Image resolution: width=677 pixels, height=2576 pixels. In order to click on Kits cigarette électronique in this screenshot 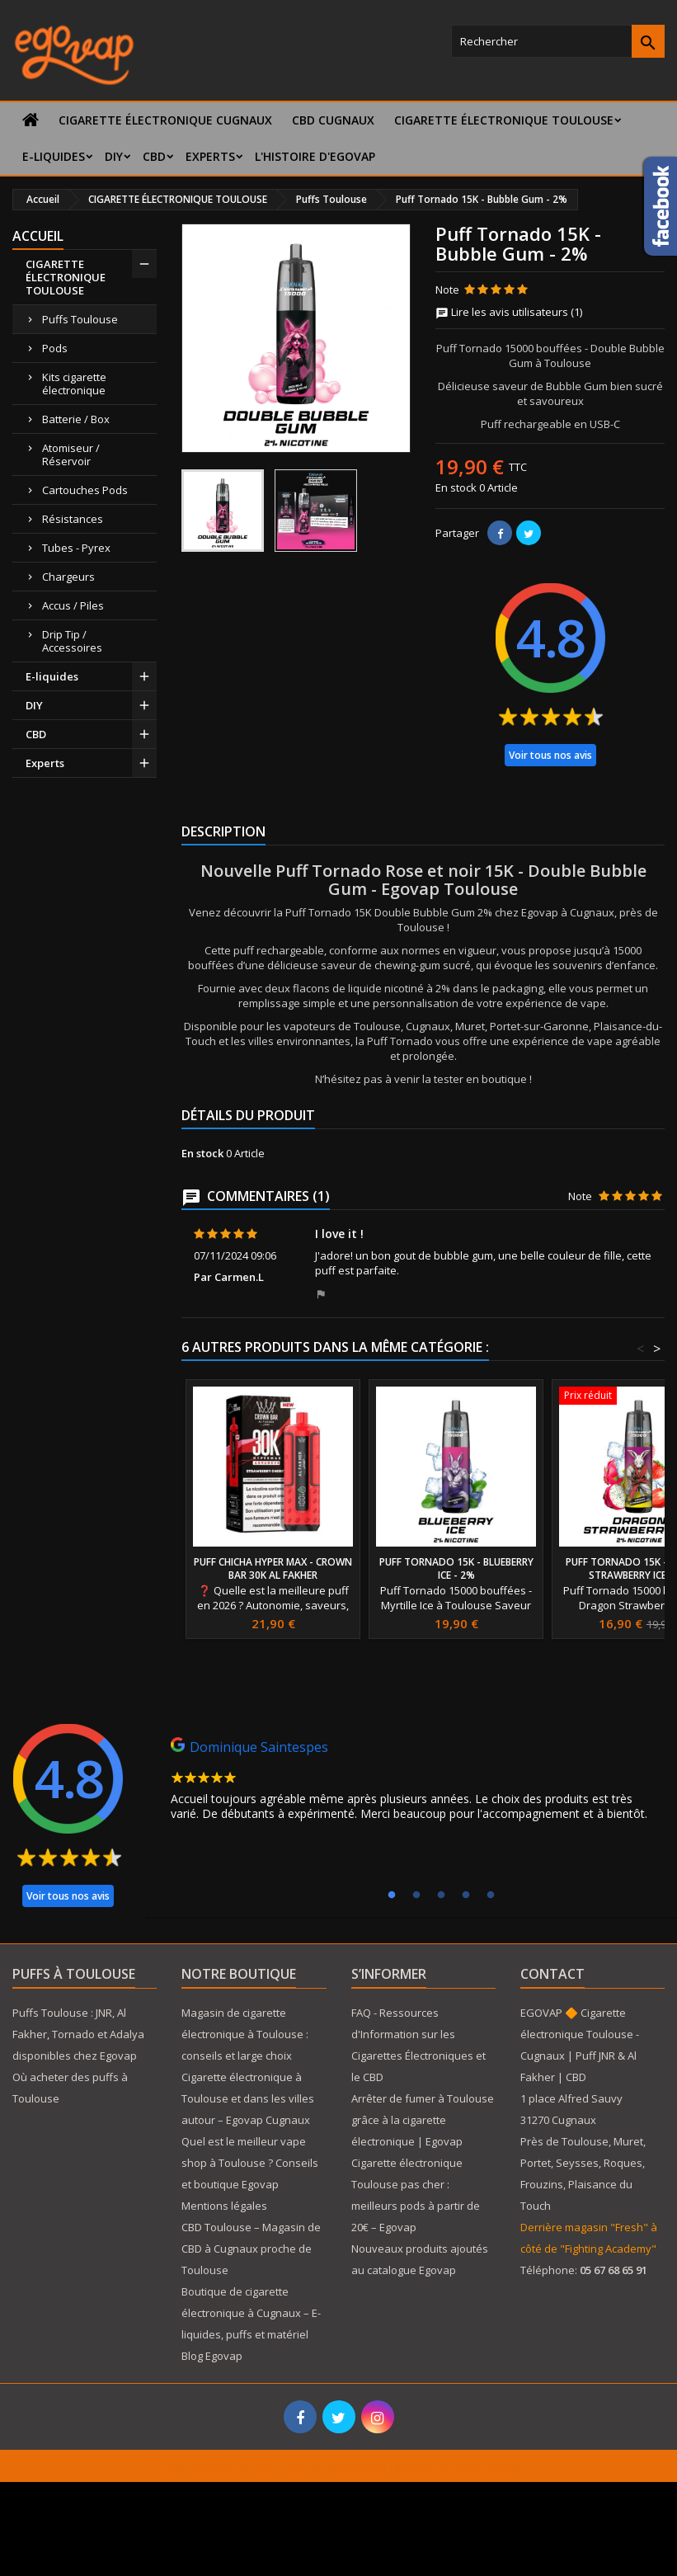, I will do `click(74, 384)`.